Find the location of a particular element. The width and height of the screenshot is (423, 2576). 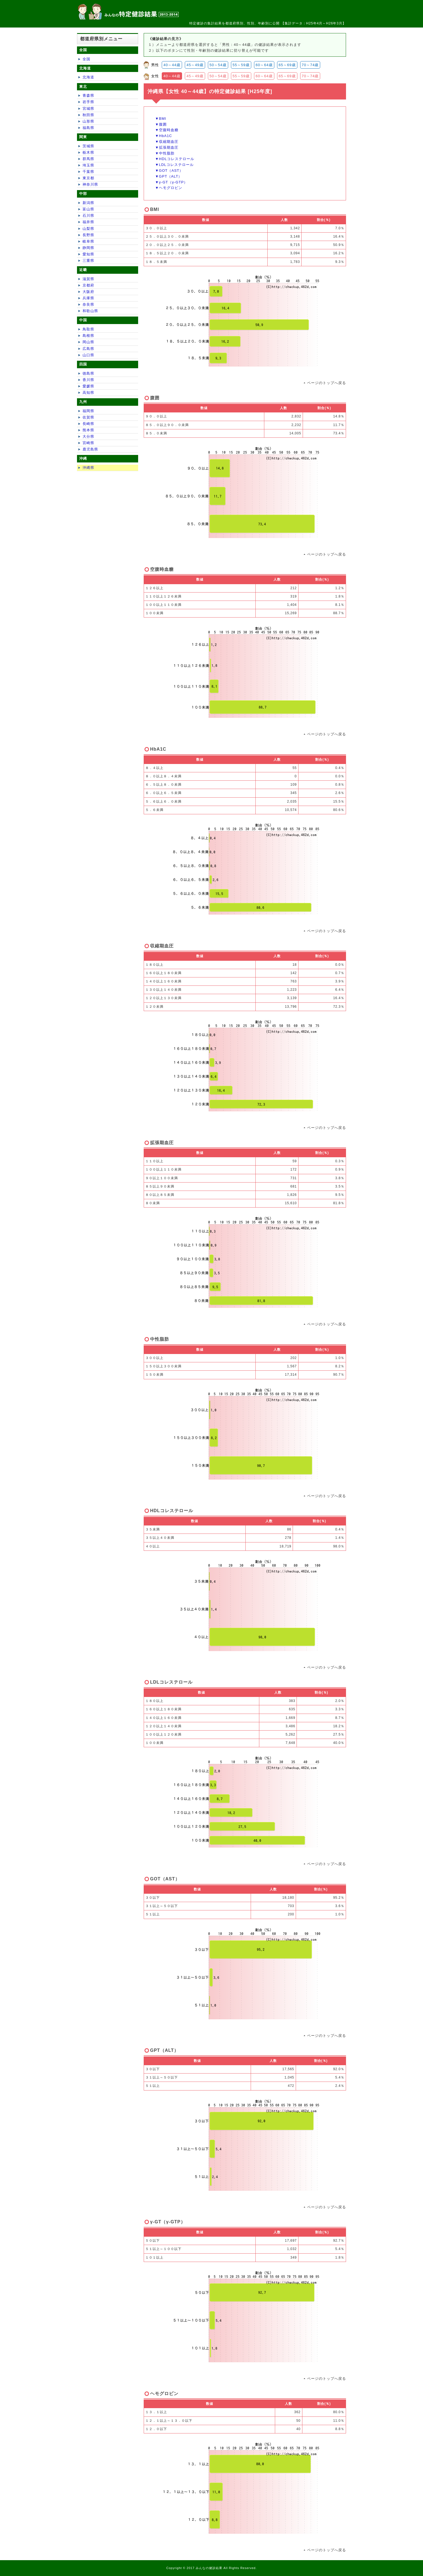

福島県 is located at coordinates (88, 128).